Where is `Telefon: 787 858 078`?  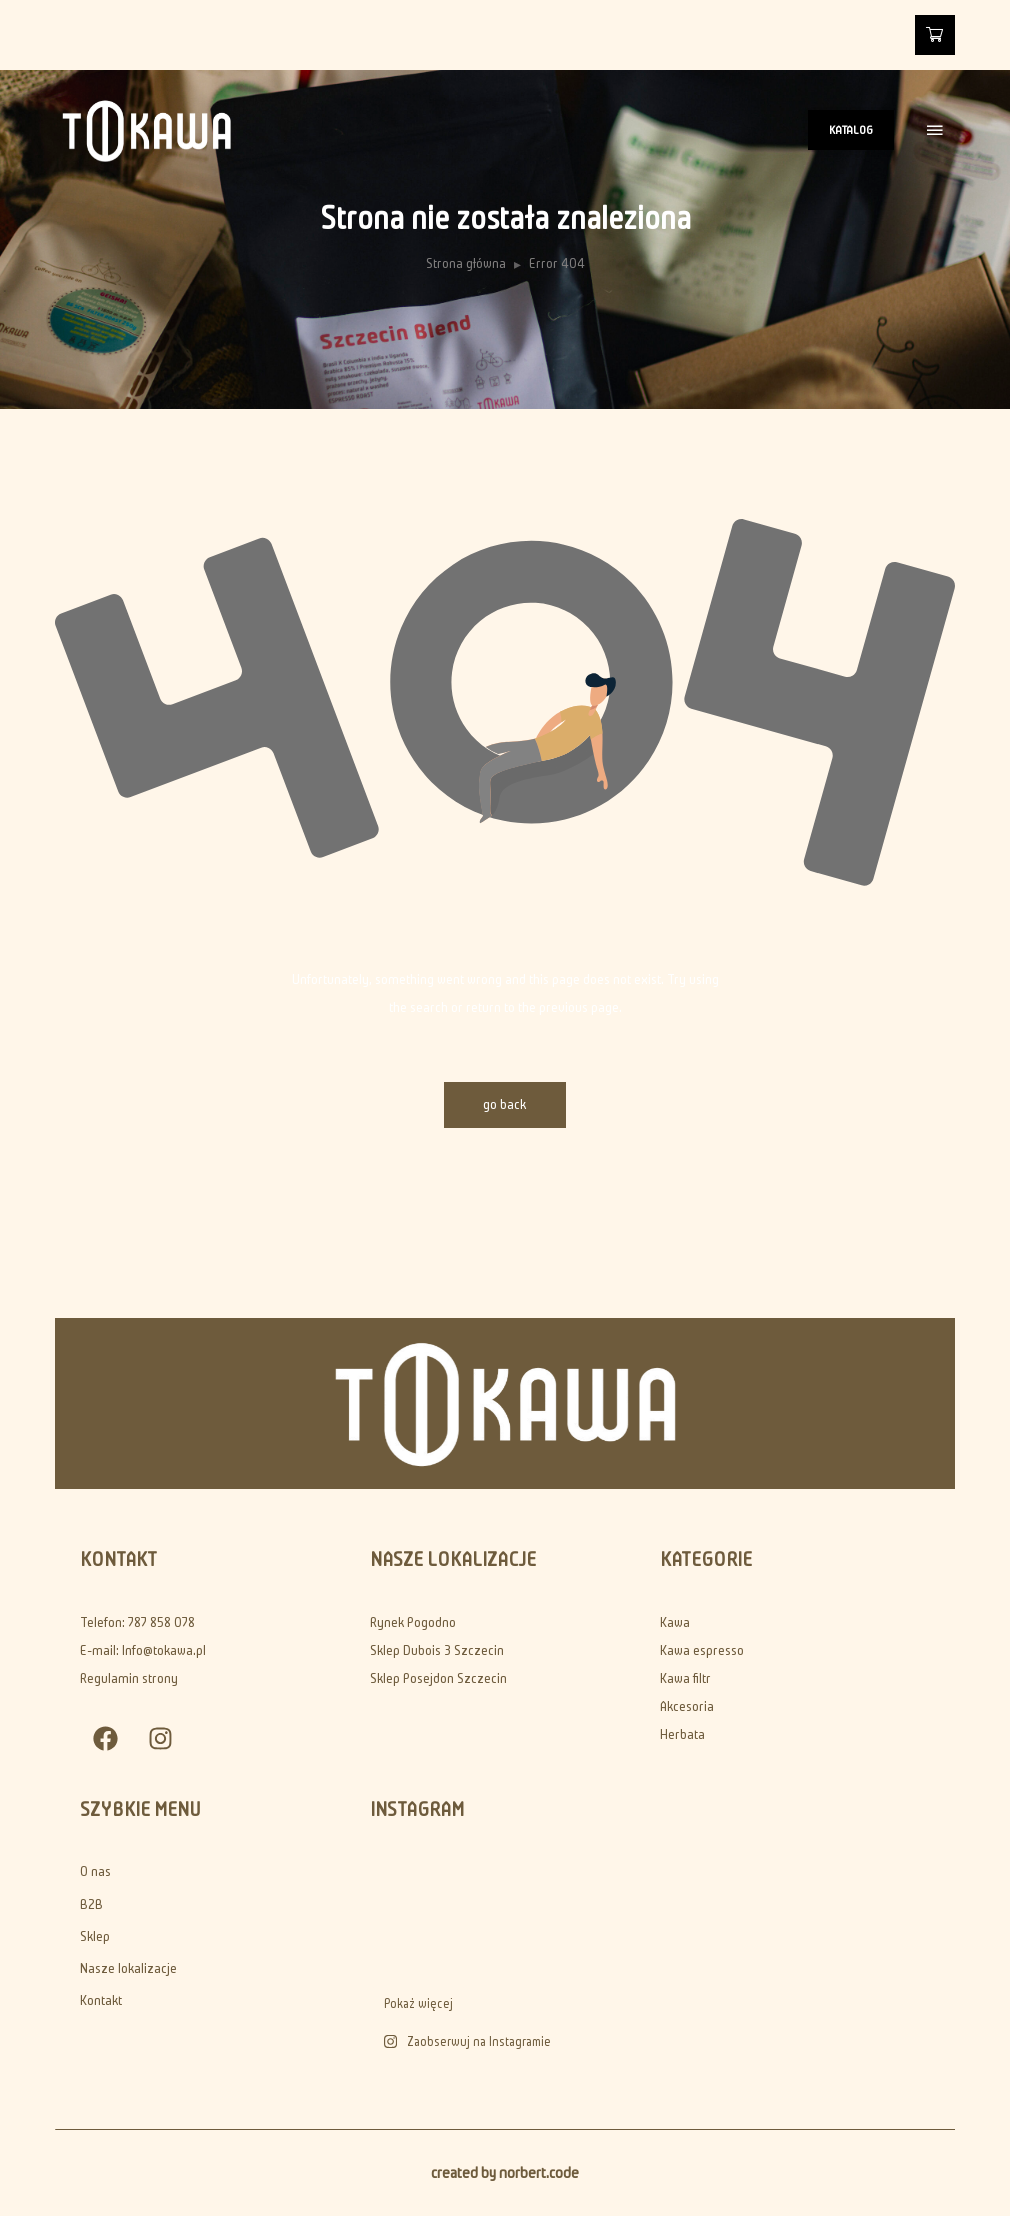
Telefon: 787 858 078 is located at coordinates (137, 1622).